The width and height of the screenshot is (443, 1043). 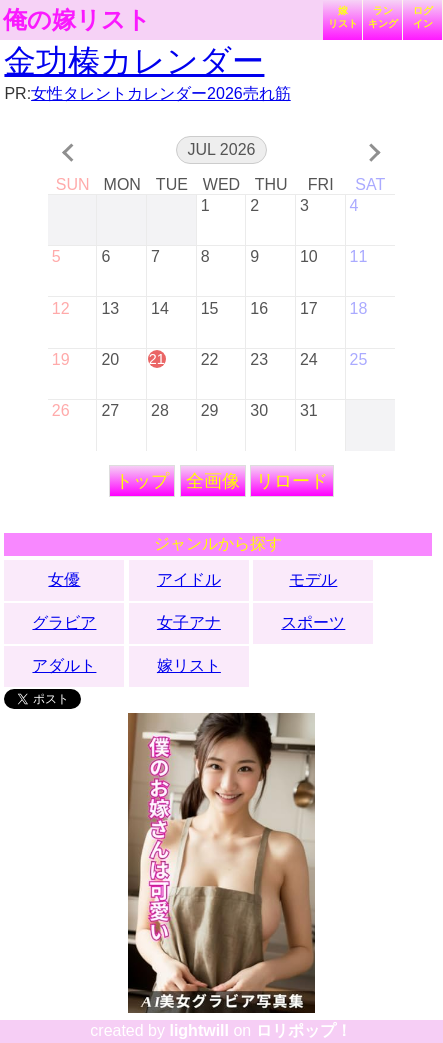 What do you see at coordinates (383, 17) in the screenshot?
I see `ランキング` at bounding box center [383, 17].